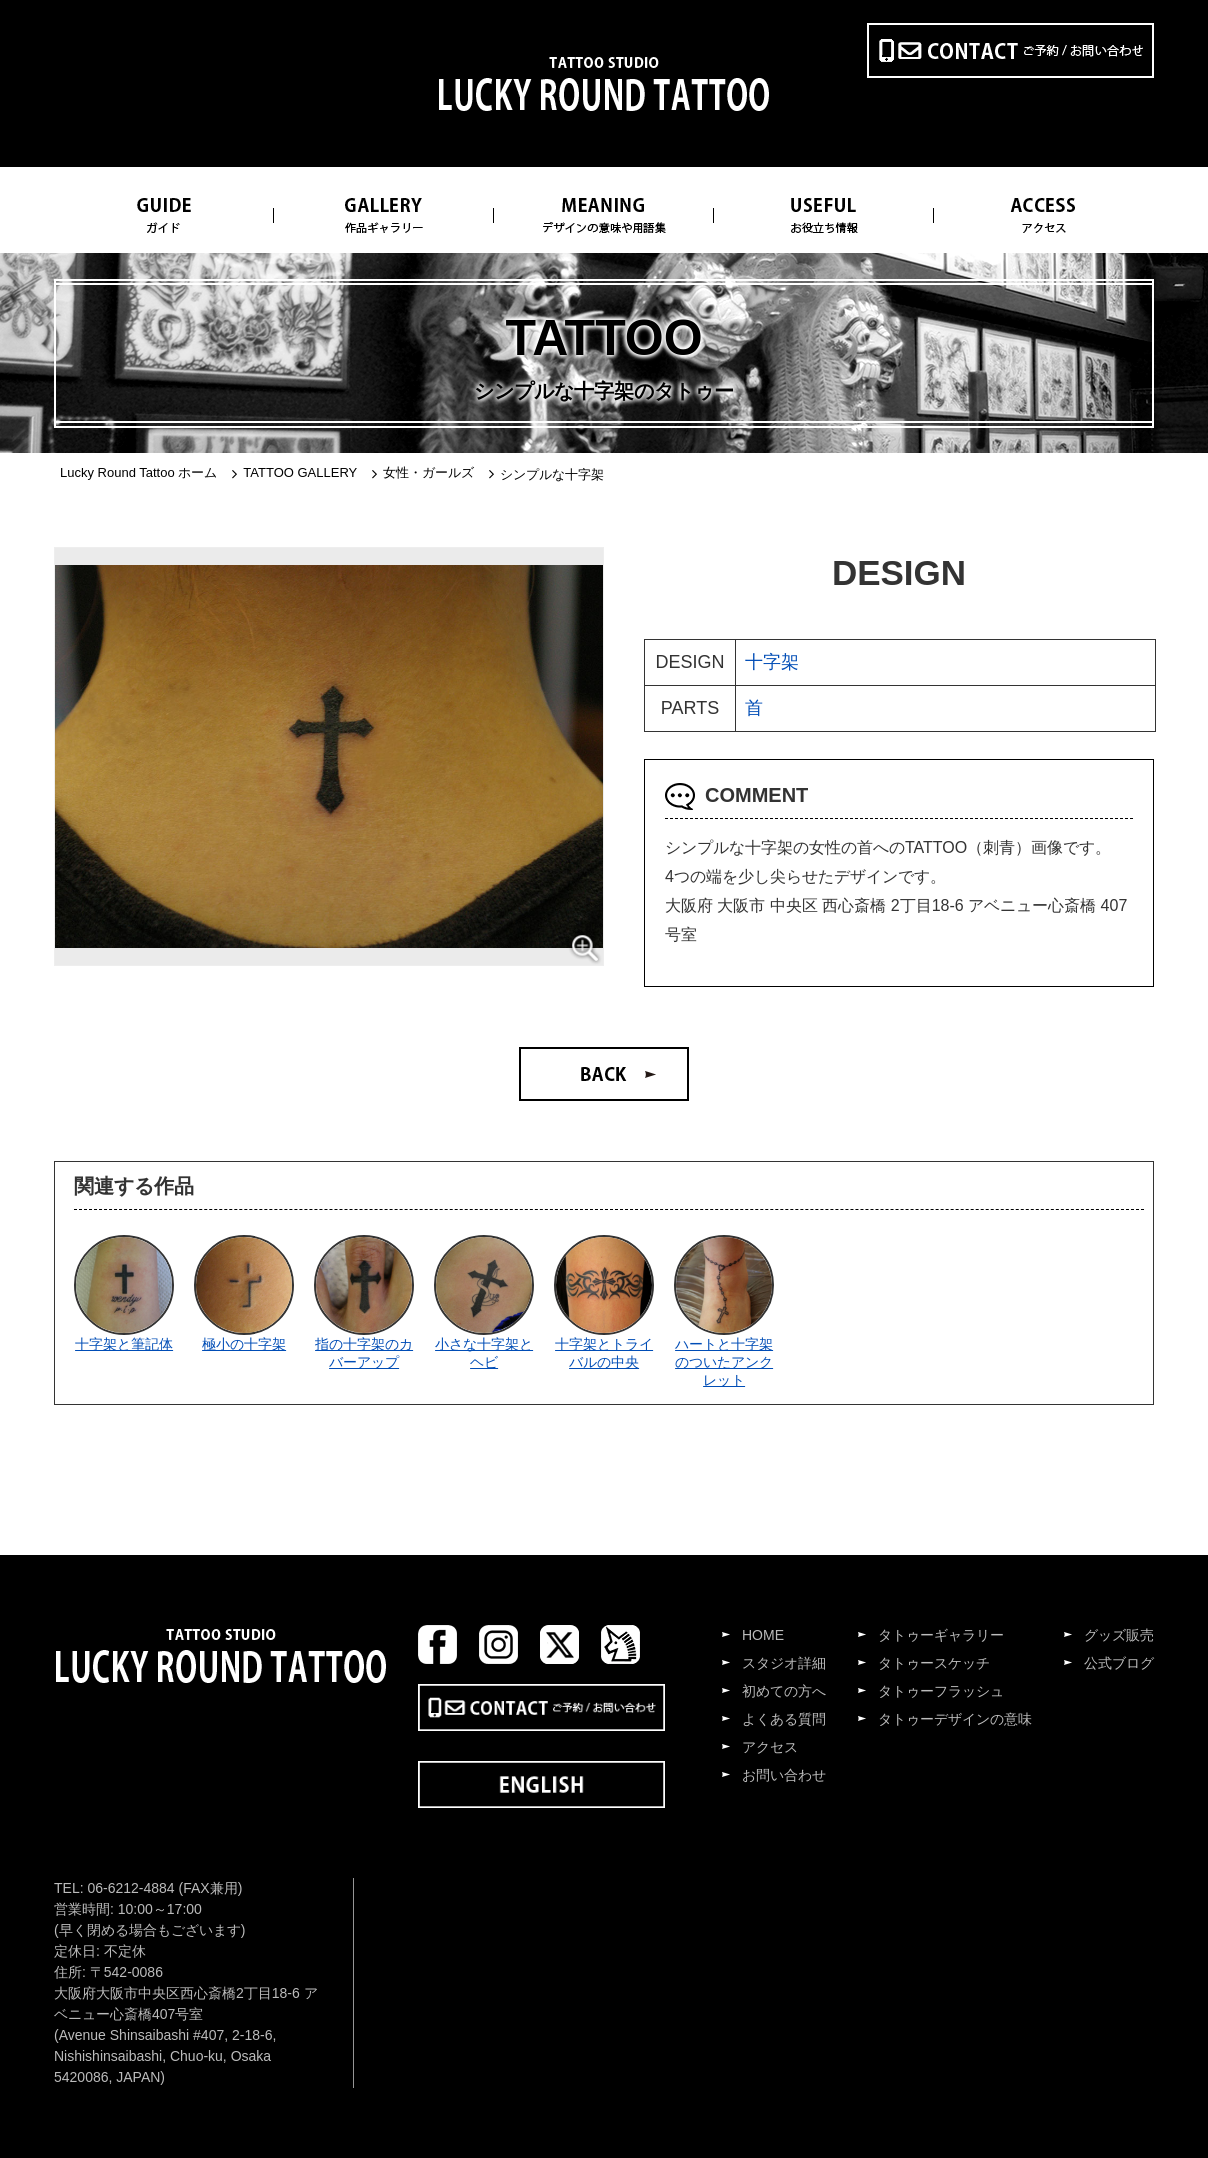  What do you see at coordinates (1119, 1635) in the screenshot?
I see `グッズ販売` at bounding box center [1119, 1635].